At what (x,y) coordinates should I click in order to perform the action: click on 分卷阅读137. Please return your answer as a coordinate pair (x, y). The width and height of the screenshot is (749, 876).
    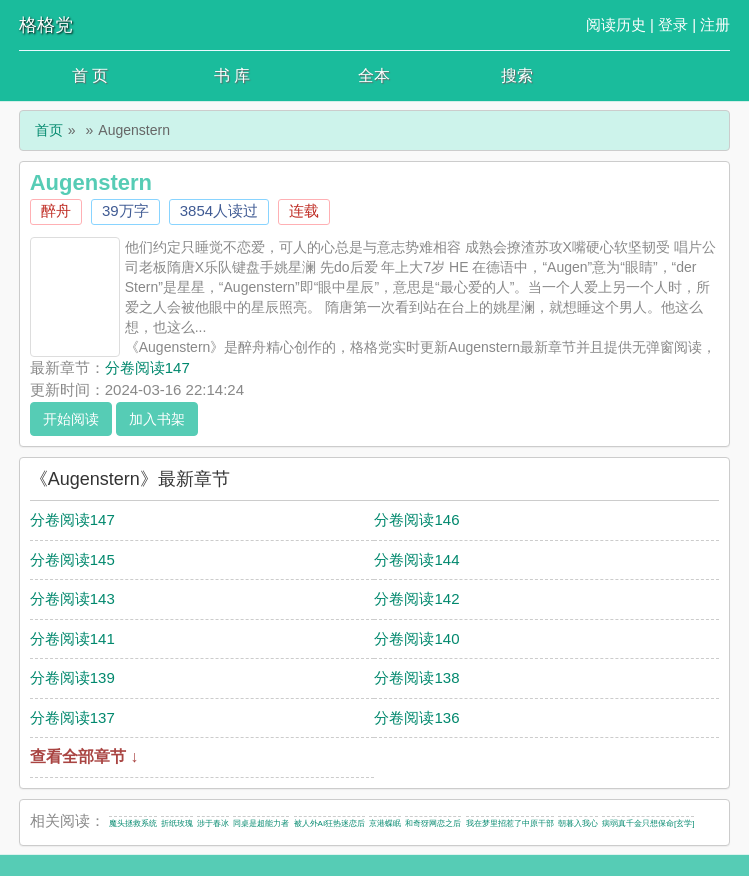
    Looking at the image, I should click on (72, 717).